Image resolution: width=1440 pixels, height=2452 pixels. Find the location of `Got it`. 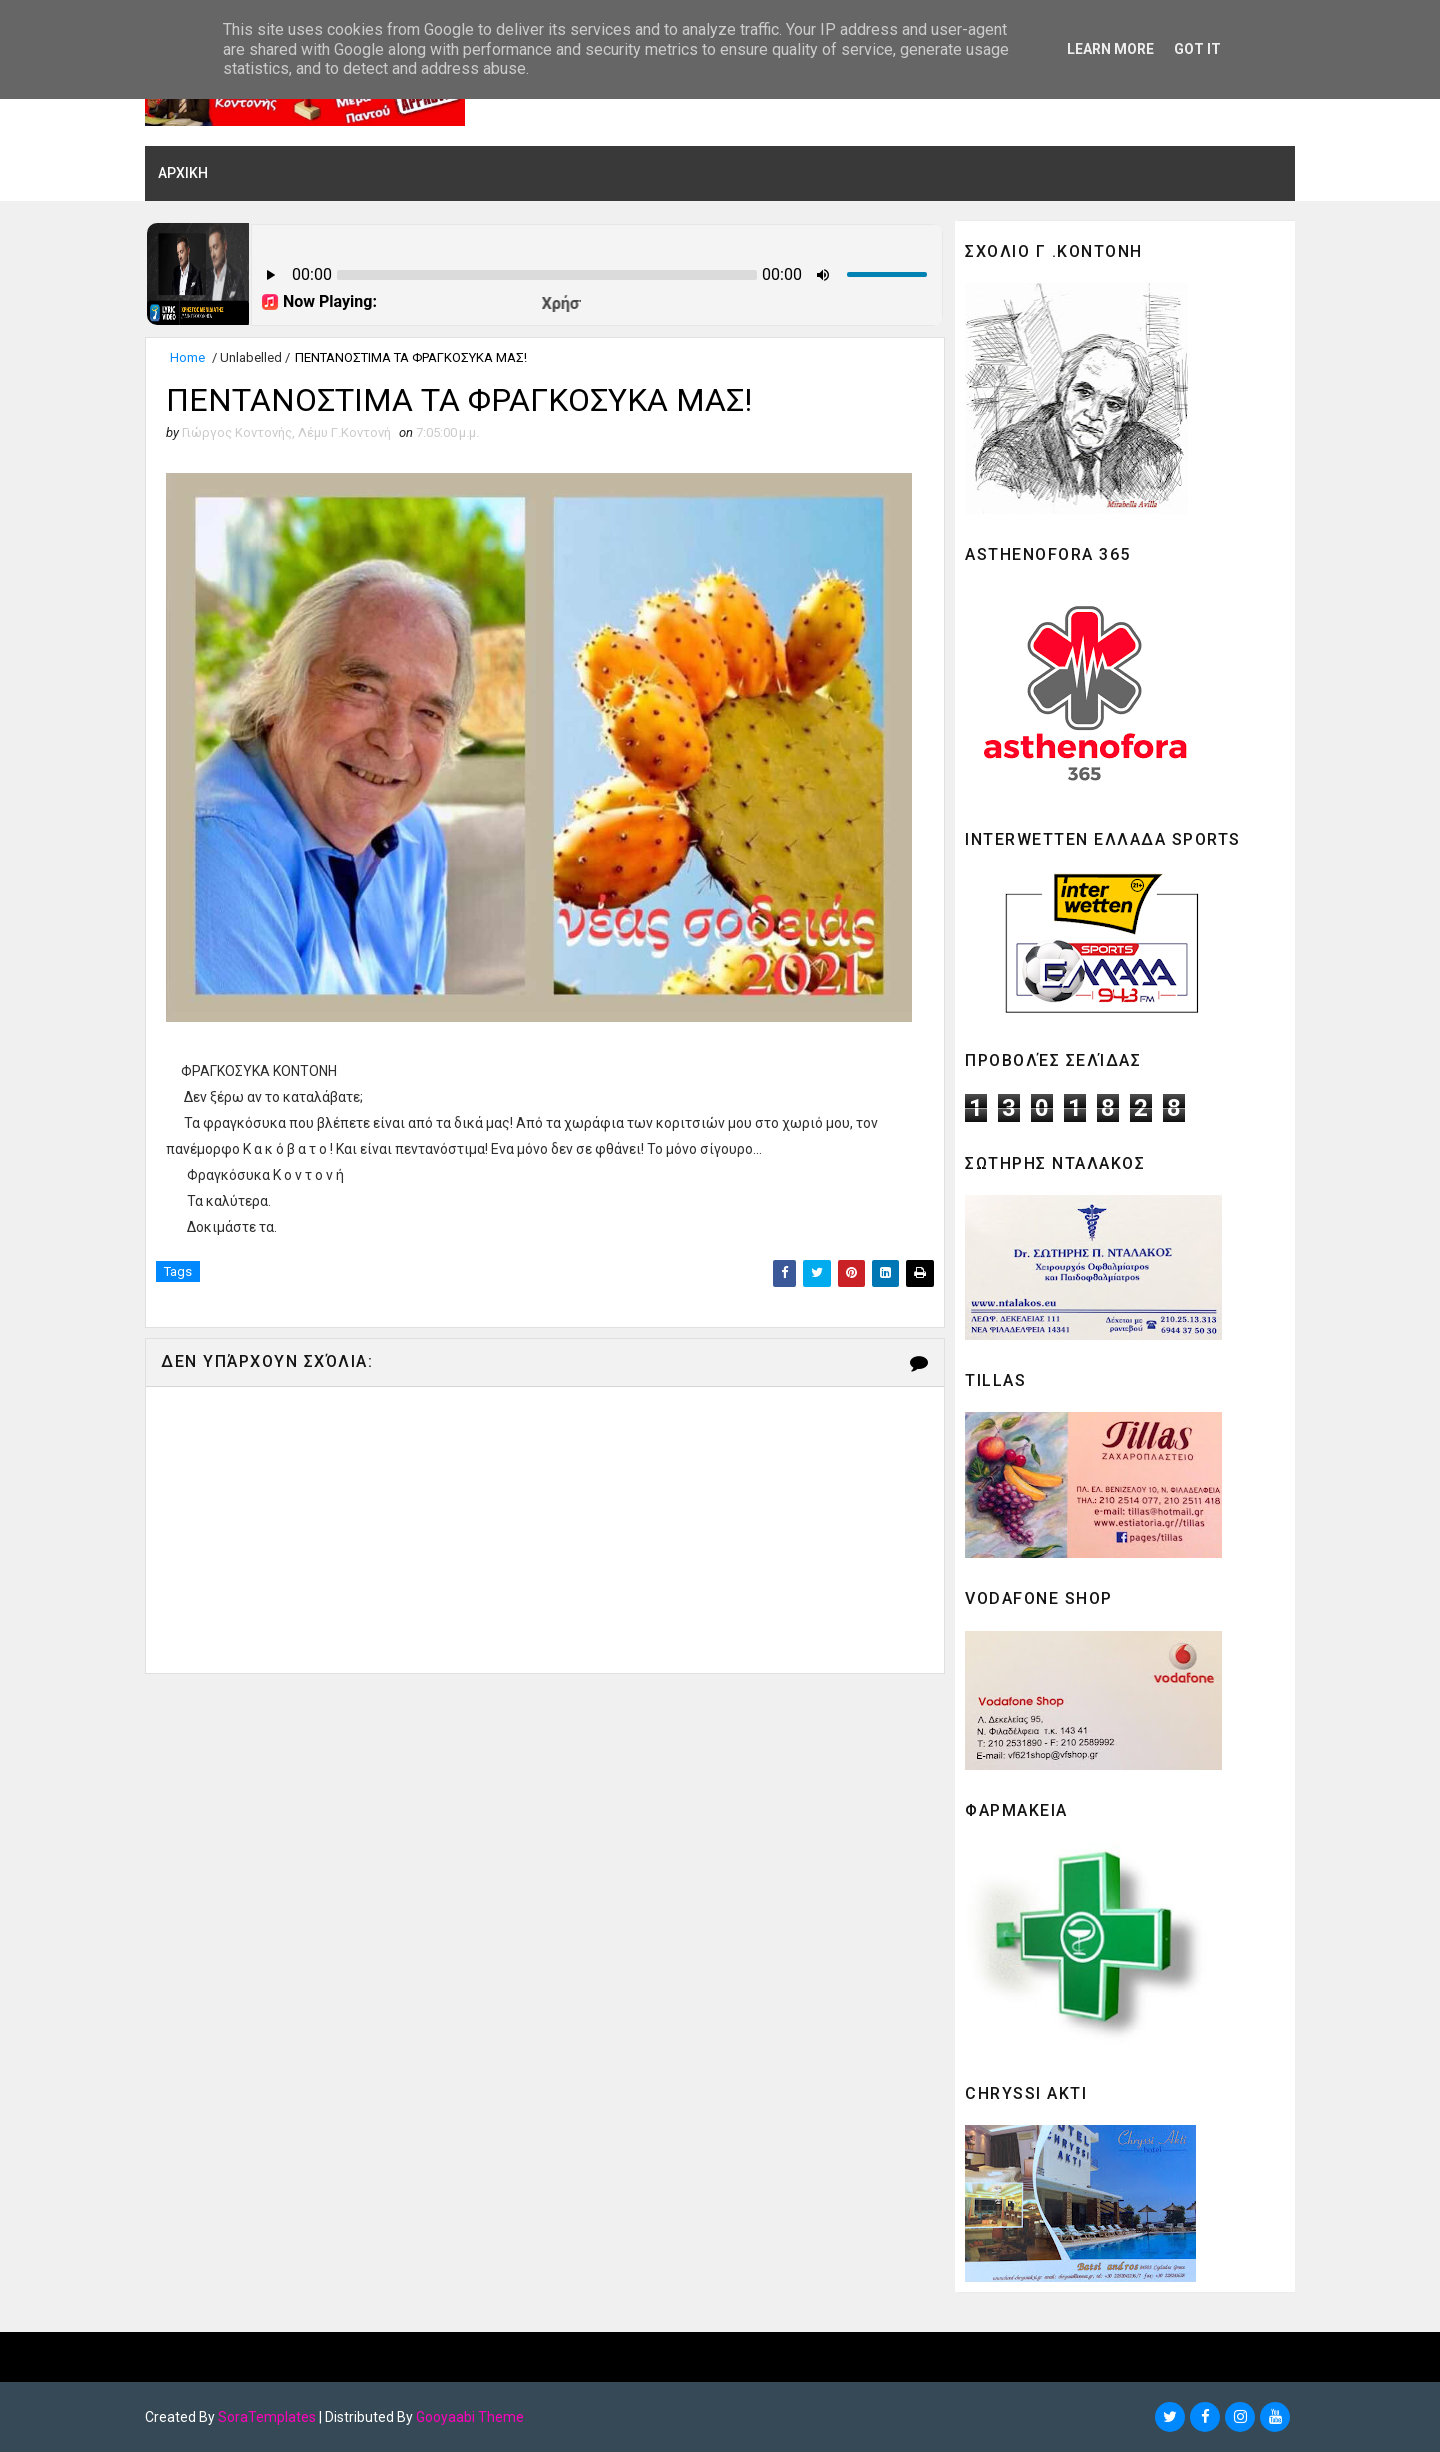

Got it is located at coordinates (1197, 49).